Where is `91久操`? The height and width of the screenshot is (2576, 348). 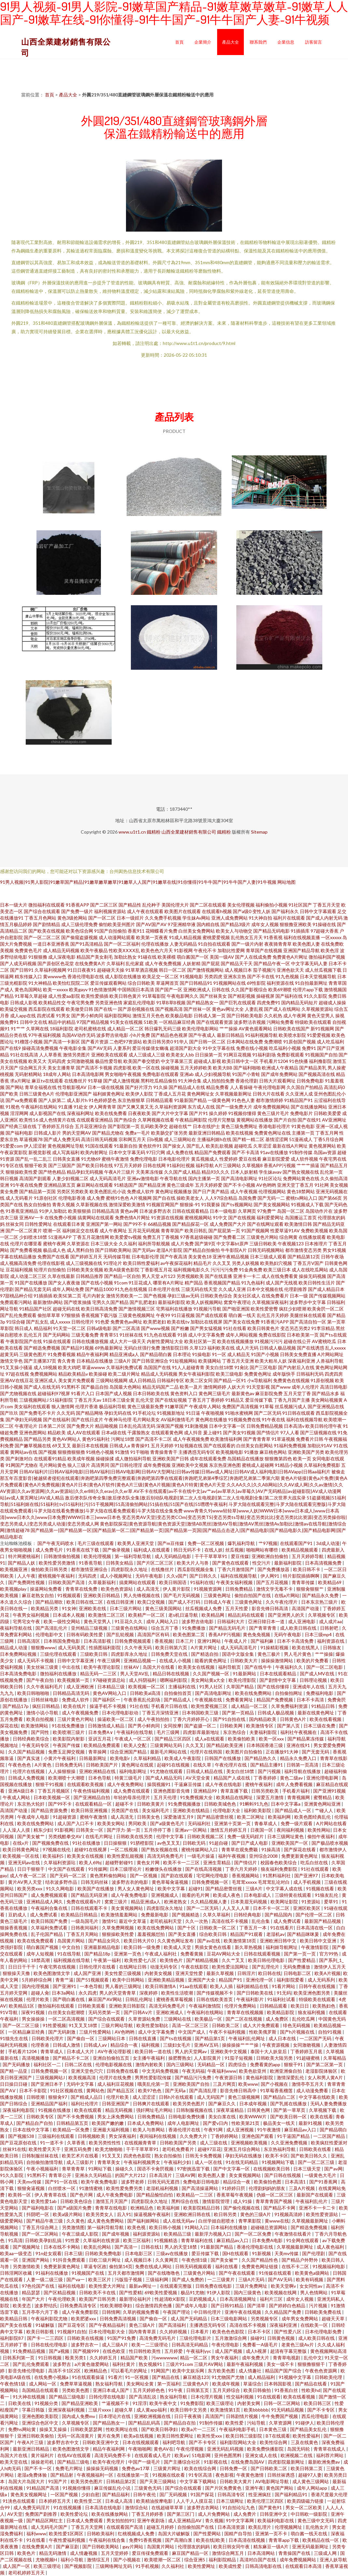 91久操 is located at coordinates (160, 1087).